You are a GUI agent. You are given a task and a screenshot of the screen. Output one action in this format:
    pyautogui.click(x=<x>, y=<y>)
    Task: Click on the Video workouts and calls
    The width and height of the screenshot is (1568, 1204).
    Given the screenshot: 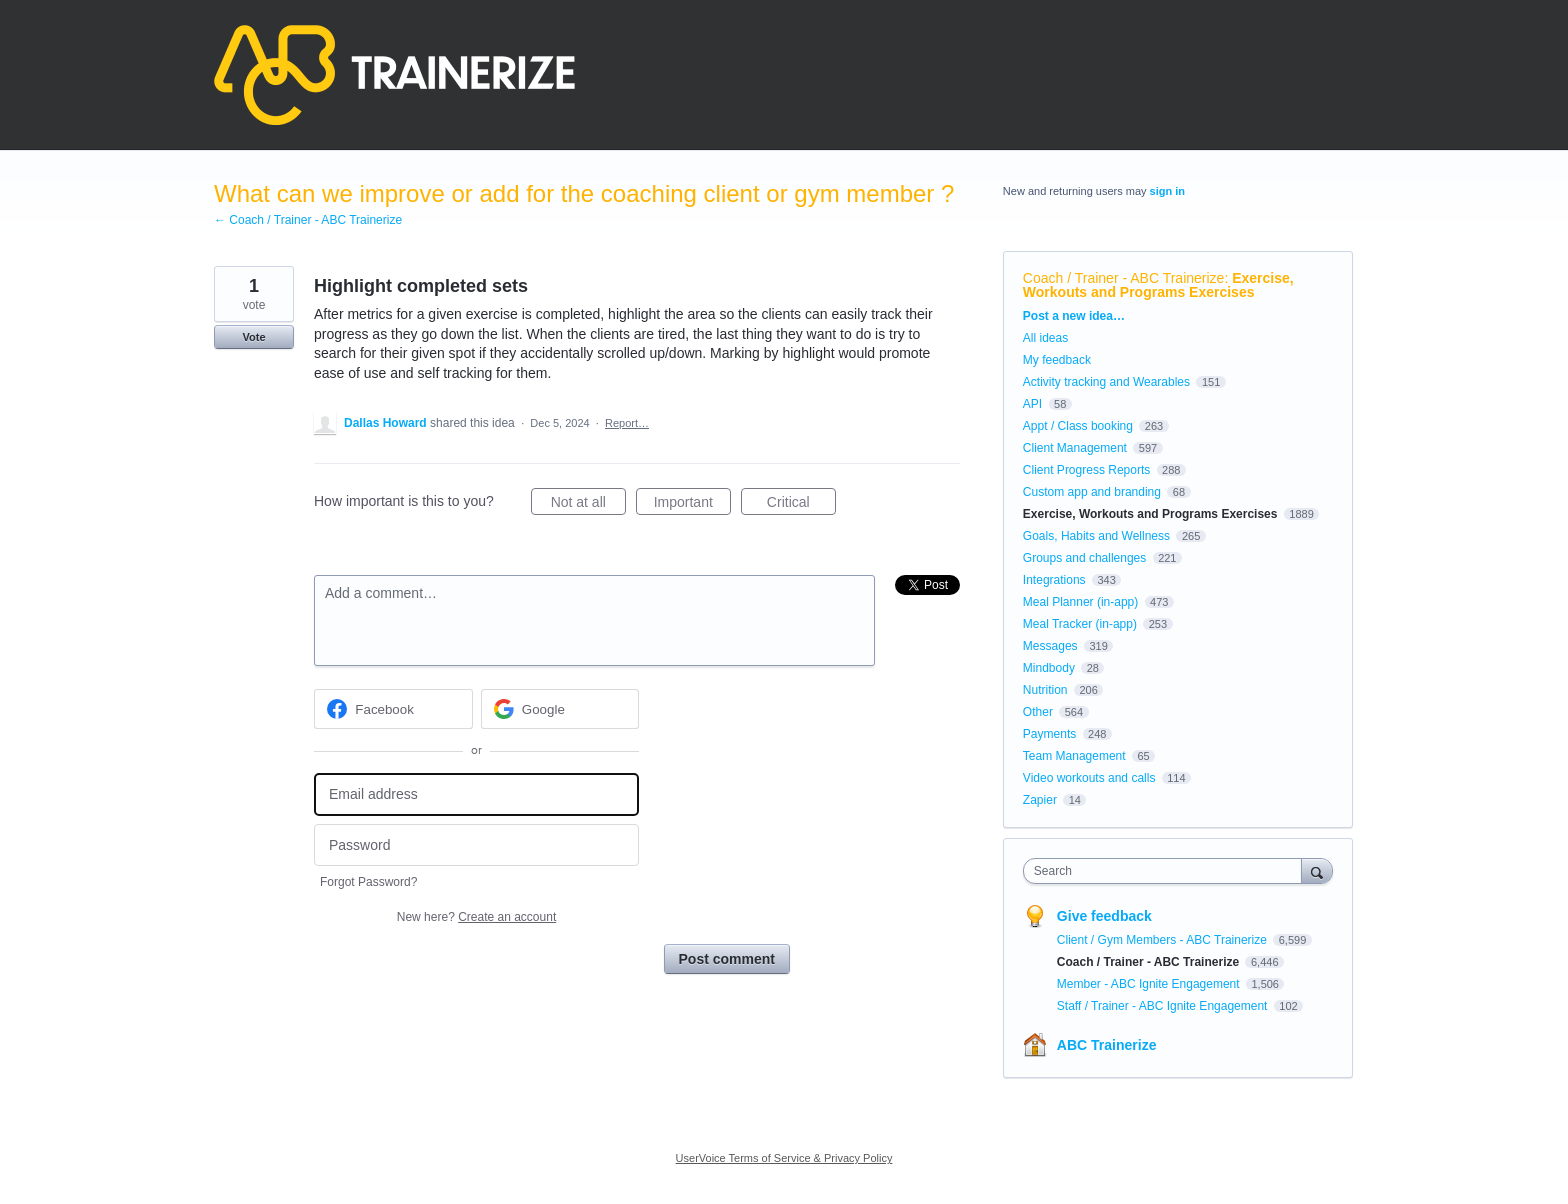 What is the action you would take?
    pyautogui.click(x=1089, y=778)
    